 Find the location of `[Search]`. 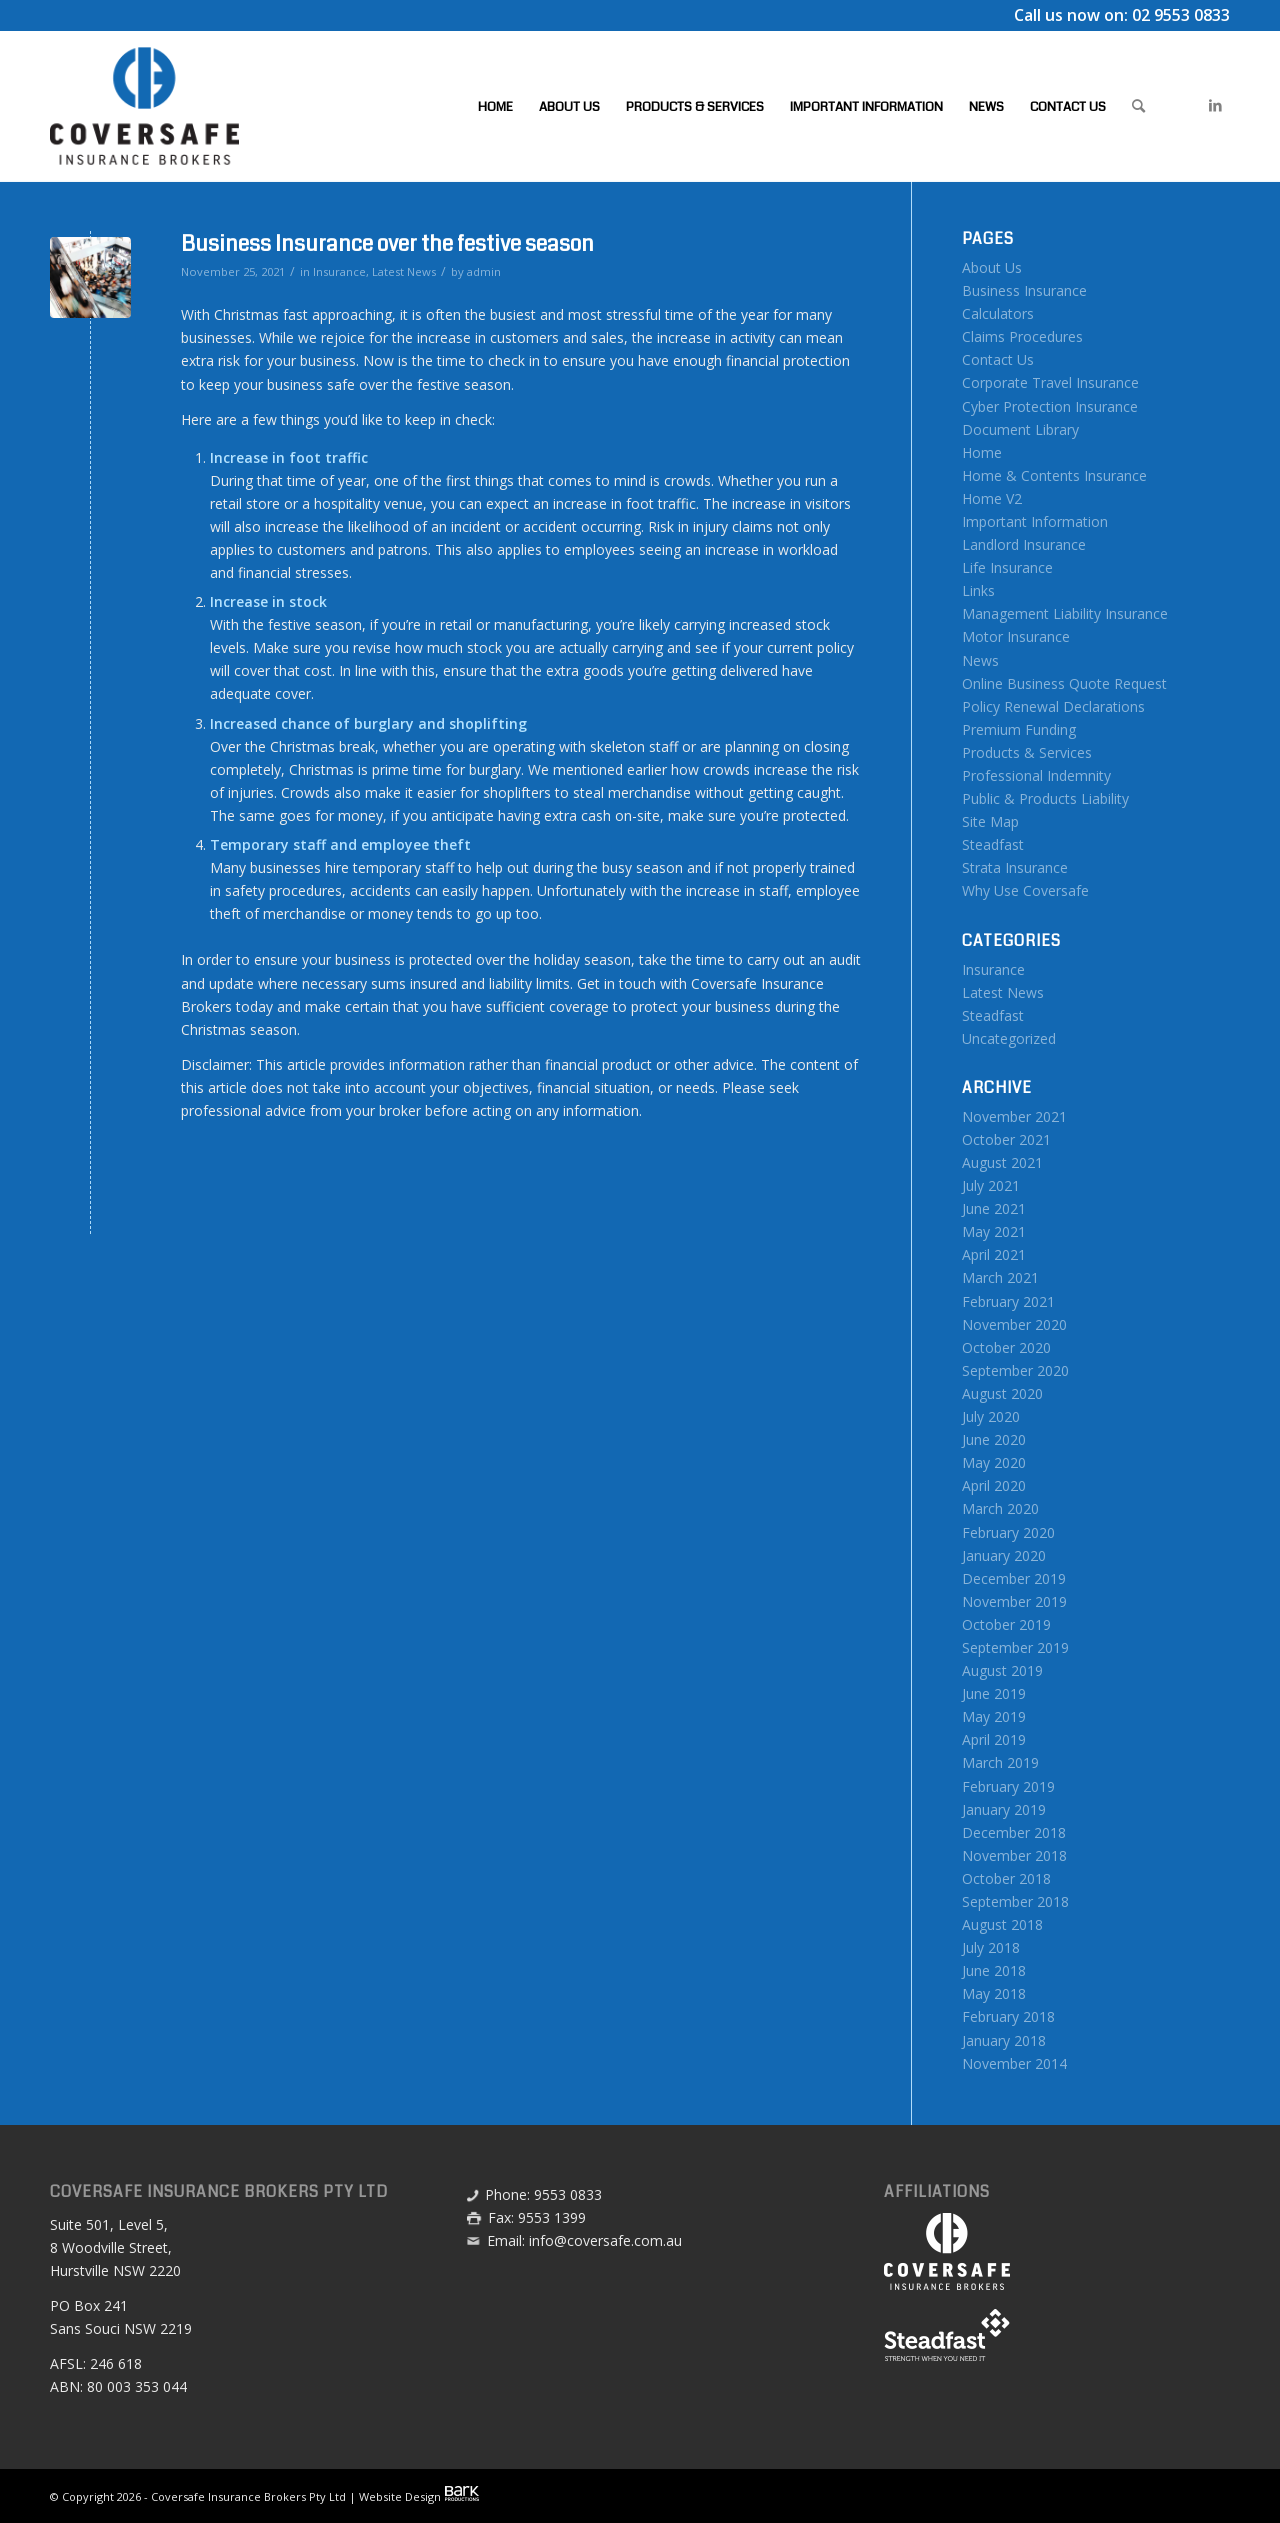

[Search] is located at coordinates (1138, 106).